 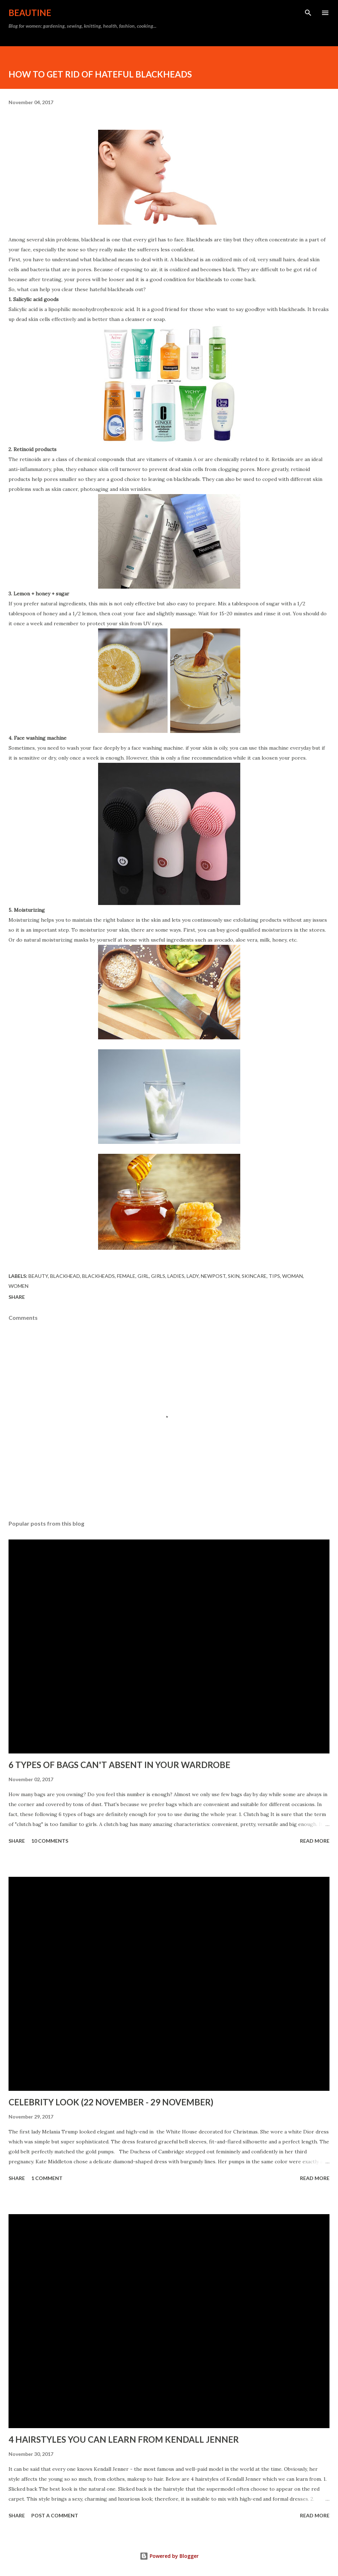 What do you see at coordinates (119, 1765) in the screenshot?
I see `6 TYPES OF BAGS CAN'T ABSENT IN YOUR WARDROBE` at bounding box center [119, 1765].